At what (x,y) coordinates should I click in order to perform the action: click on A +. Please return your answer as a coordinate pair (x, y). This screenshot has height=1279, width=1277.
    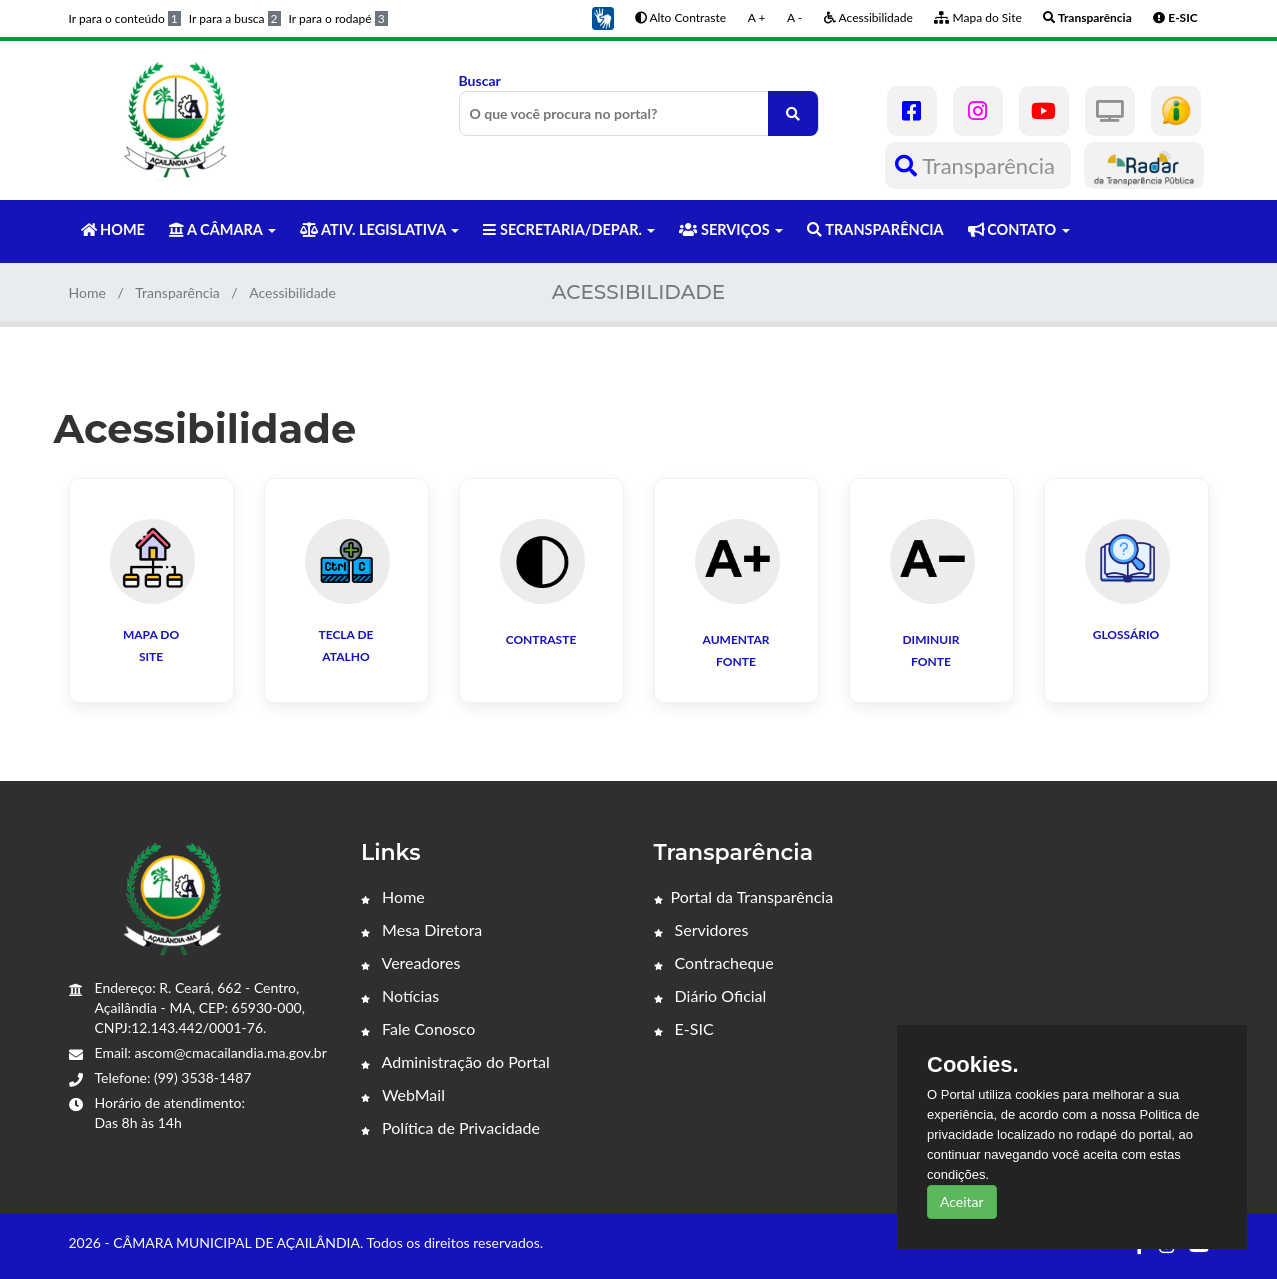
    Looking at the image, I should click on (757, 17).